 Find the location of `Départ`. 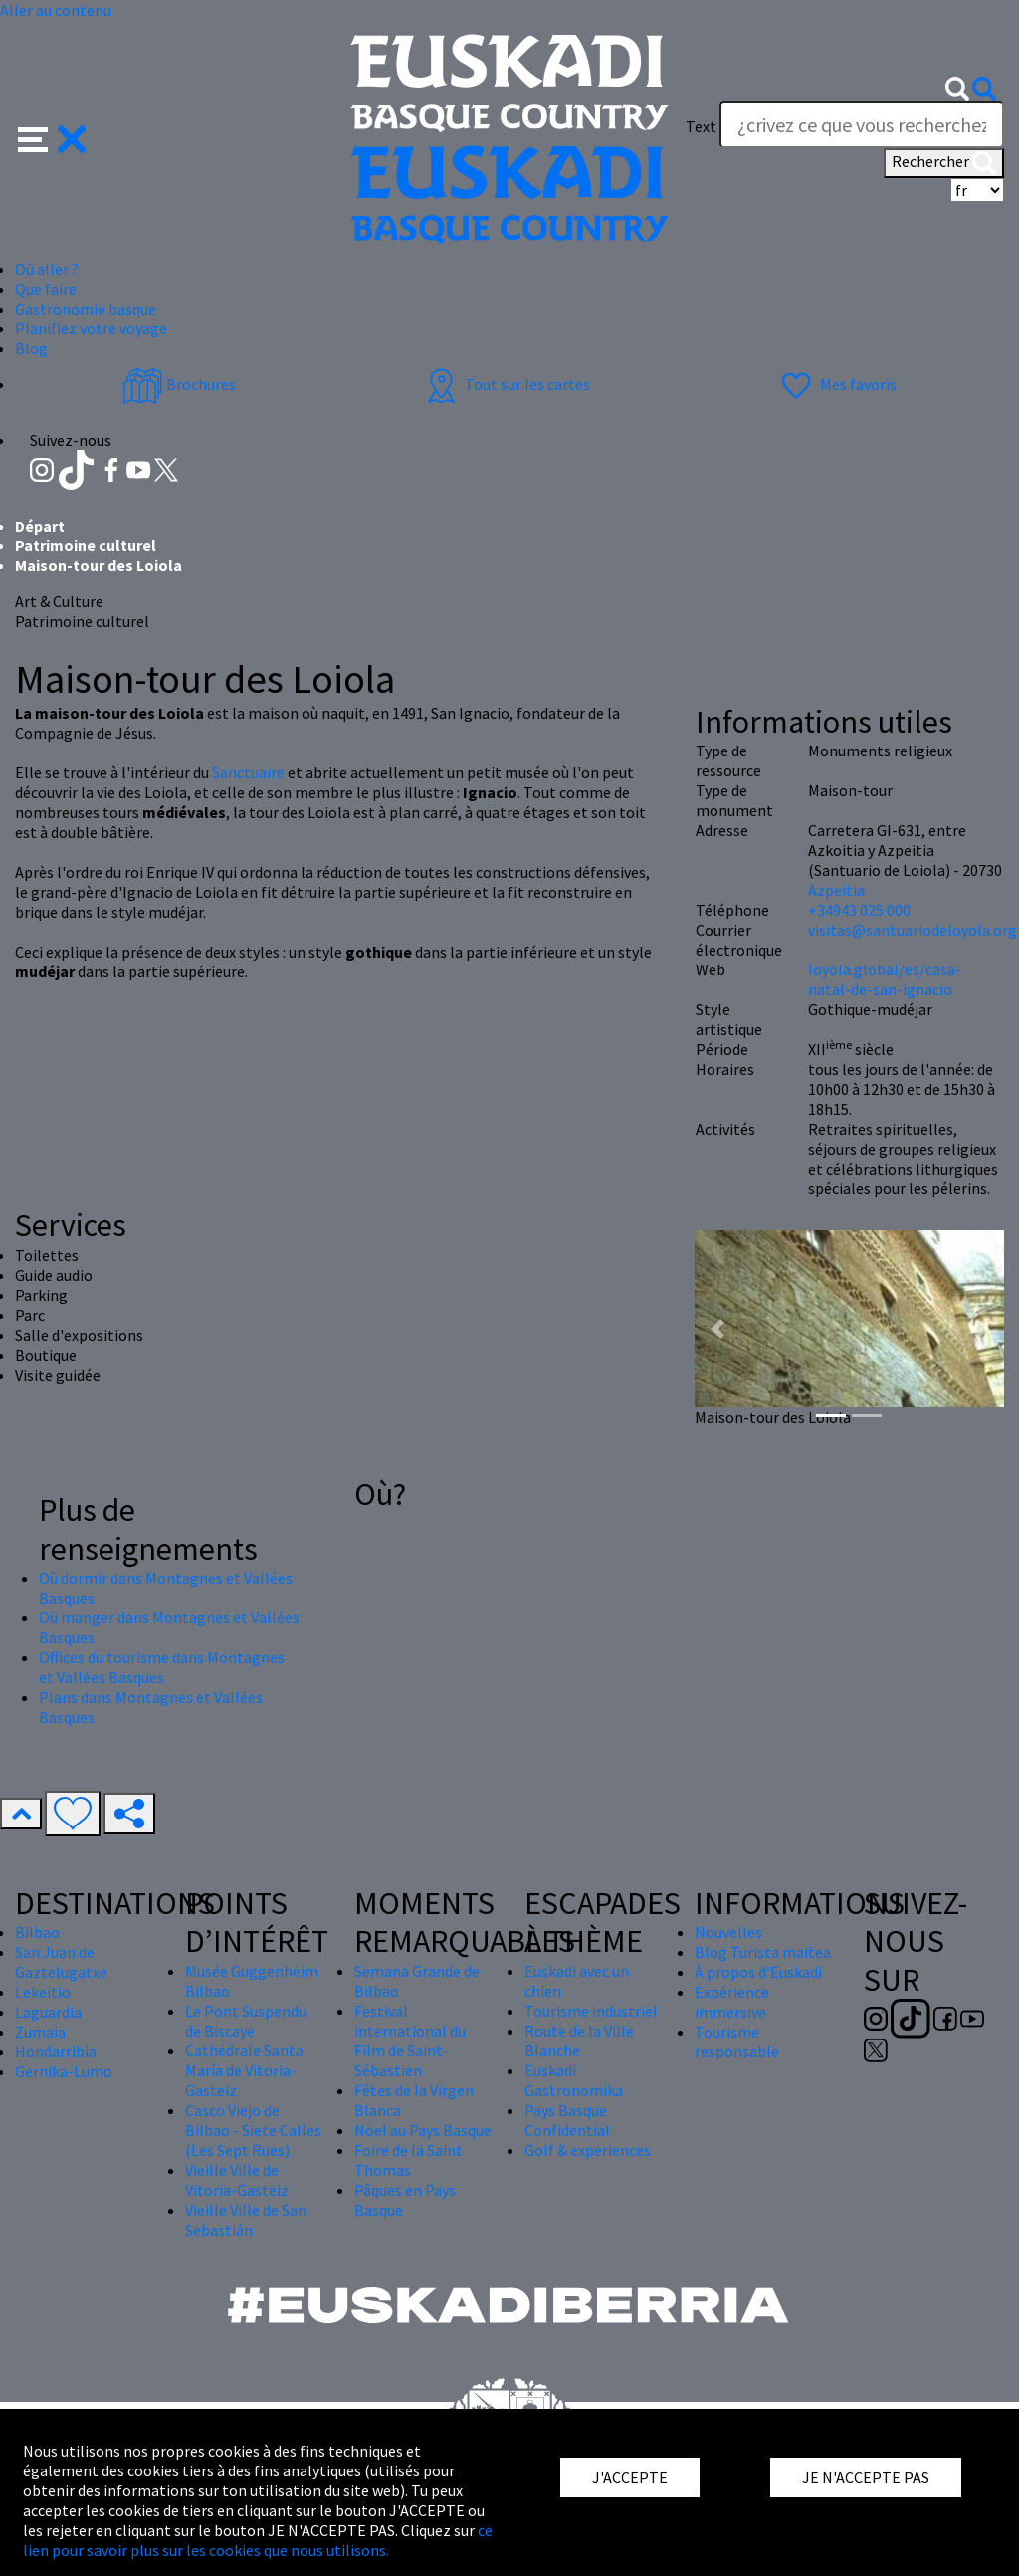

Départ is located at coordinates (40, 526).